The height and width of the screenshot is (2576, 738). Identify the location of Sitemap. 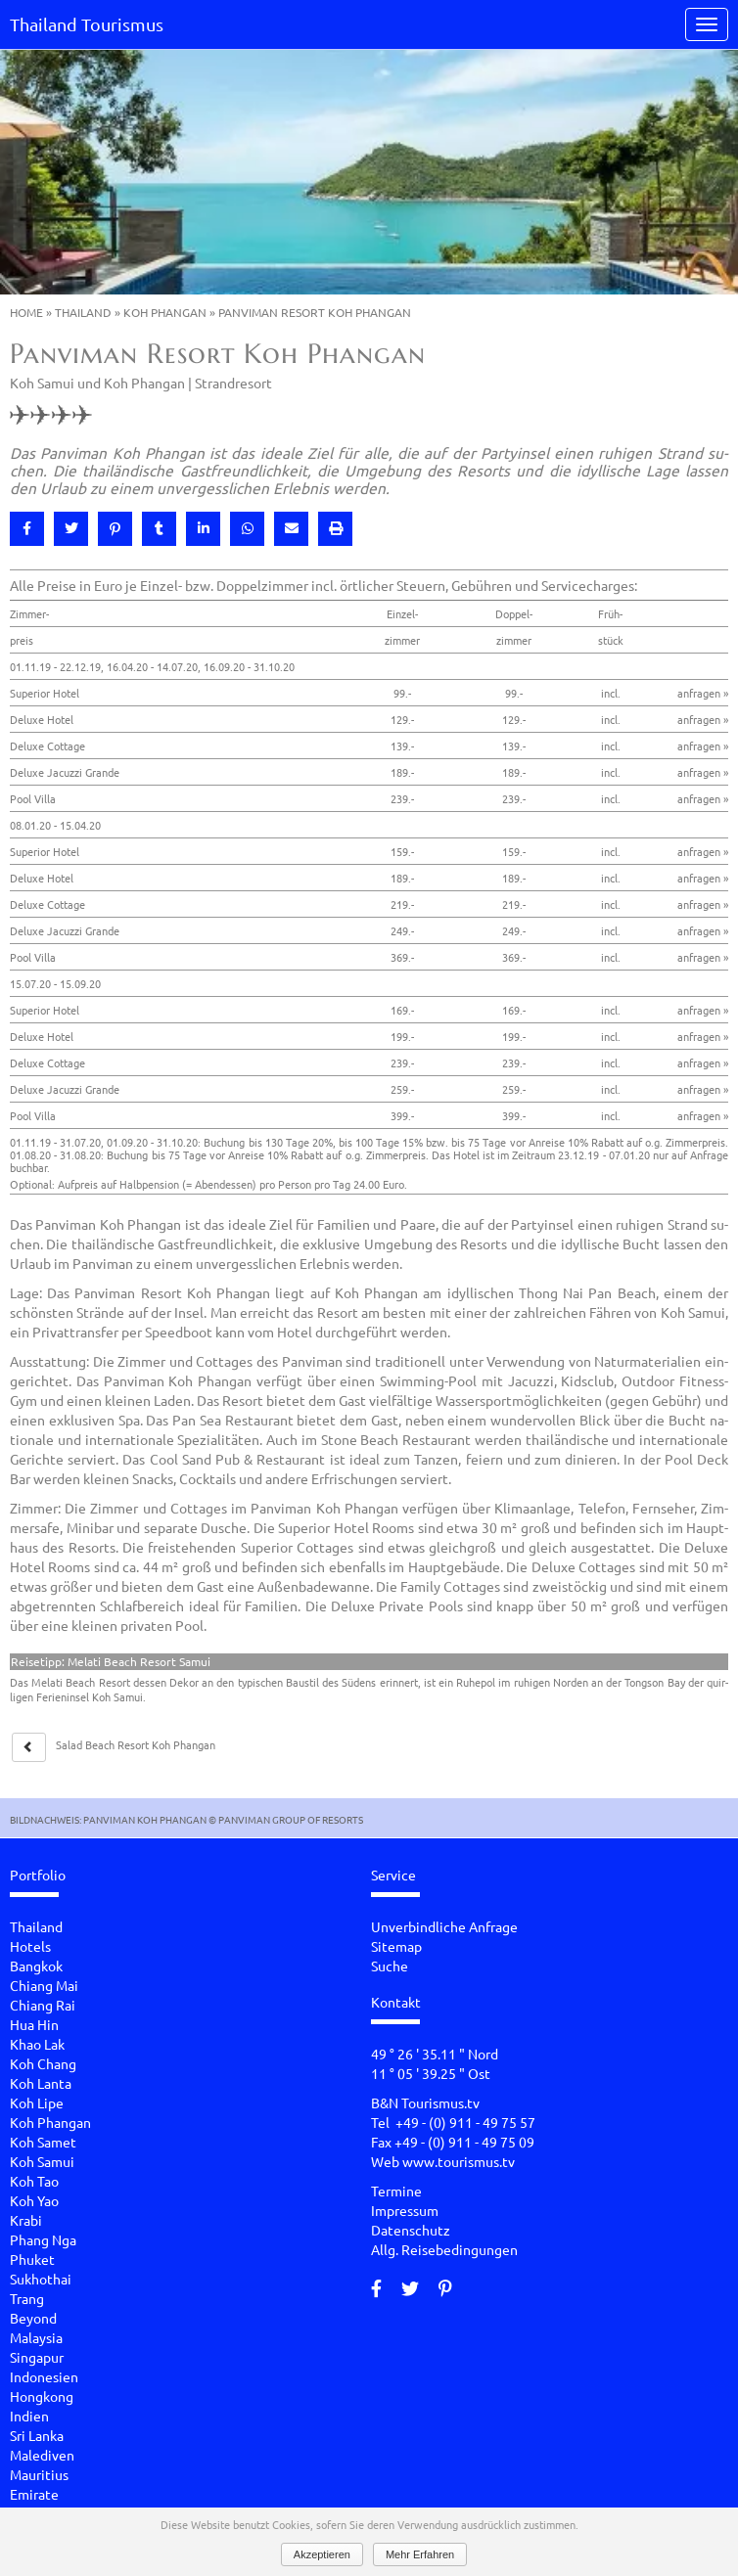
(396, 1946).